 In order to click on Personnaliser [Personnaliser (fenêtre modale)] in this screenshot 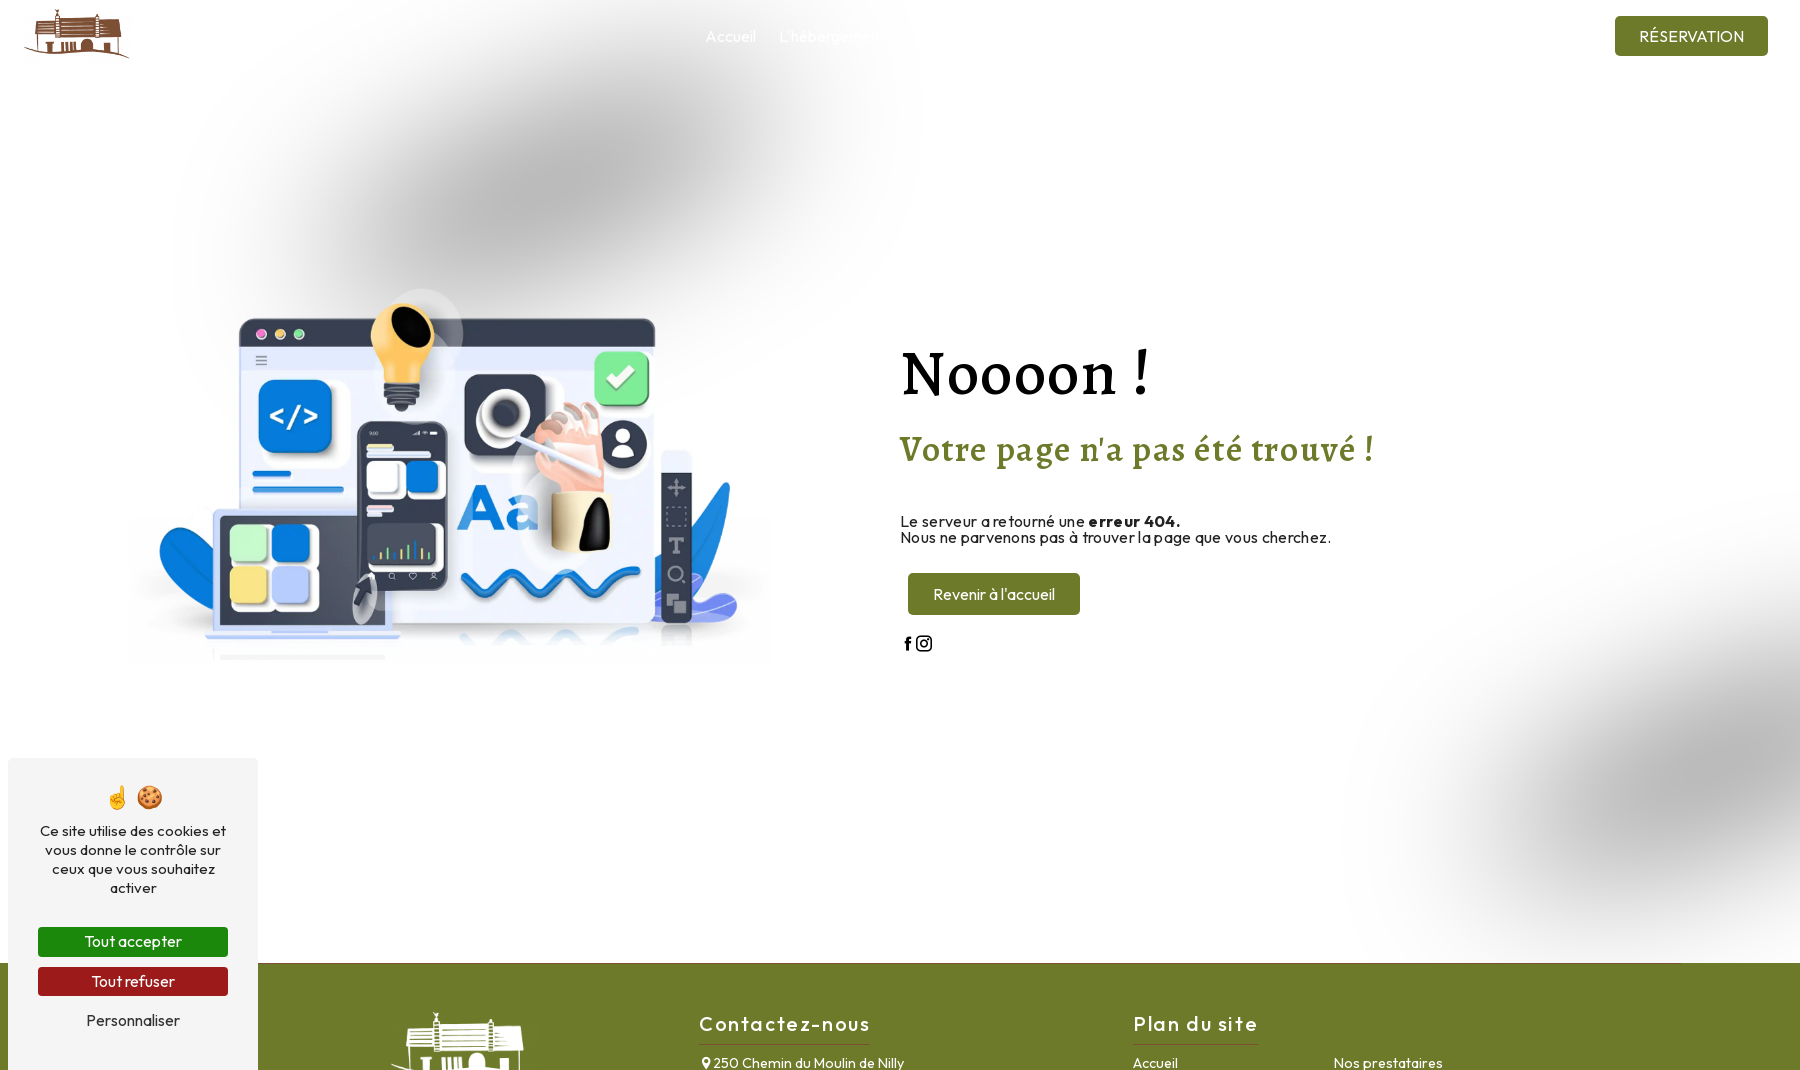, I will do `click(133, 1020)`.